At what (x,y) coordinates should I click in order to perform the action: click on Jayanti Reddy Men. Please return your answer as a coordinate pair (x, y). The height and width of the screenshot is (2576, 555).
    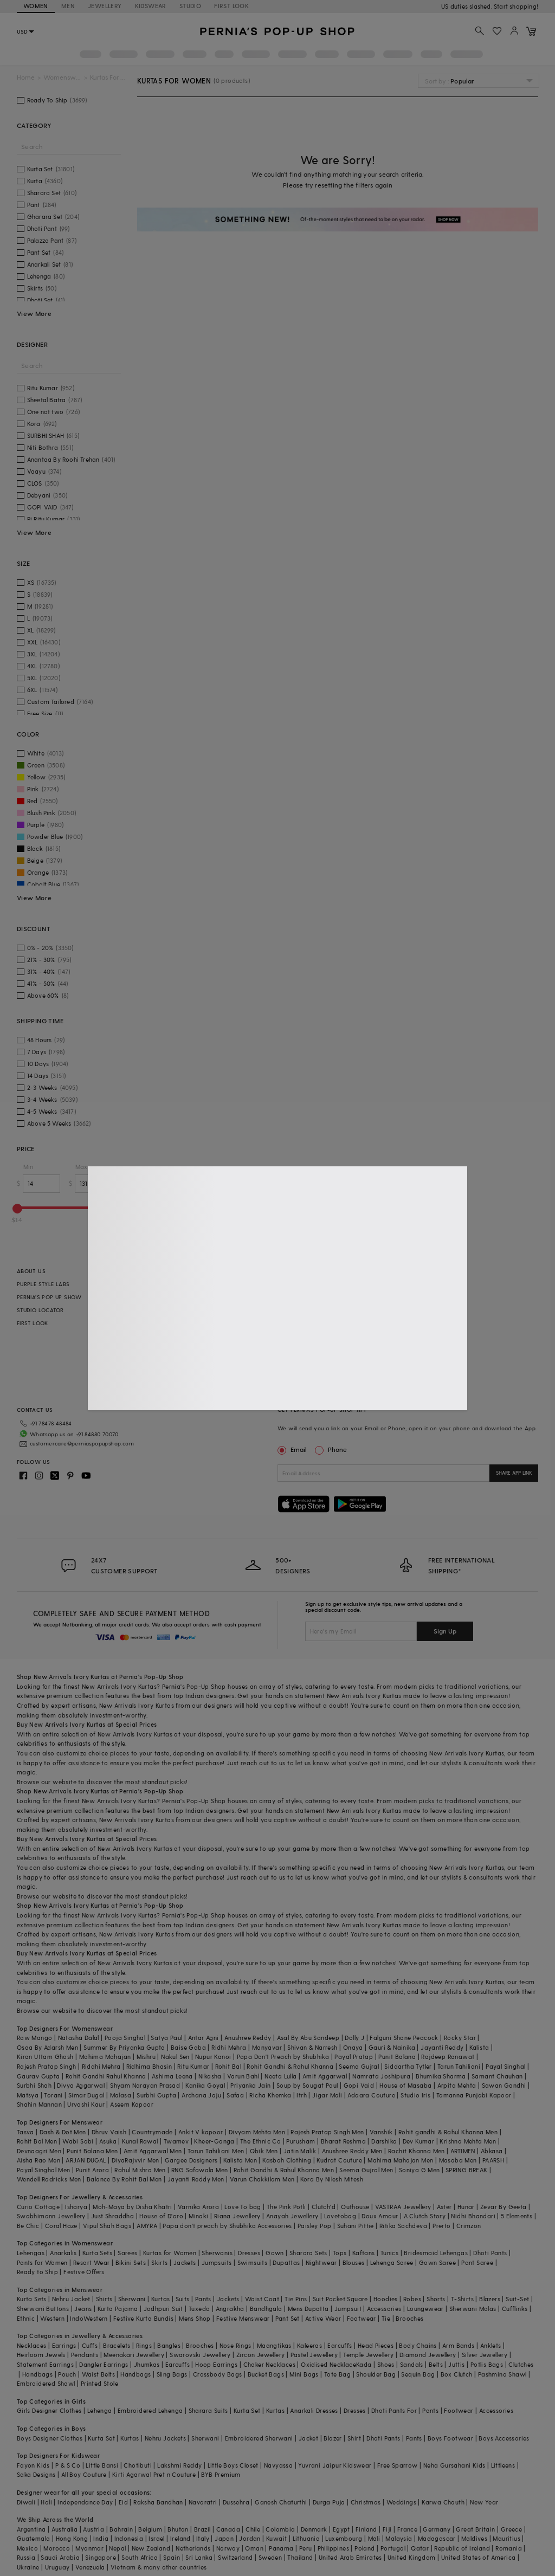
    Looking at the image, I should click on (195, 2179).